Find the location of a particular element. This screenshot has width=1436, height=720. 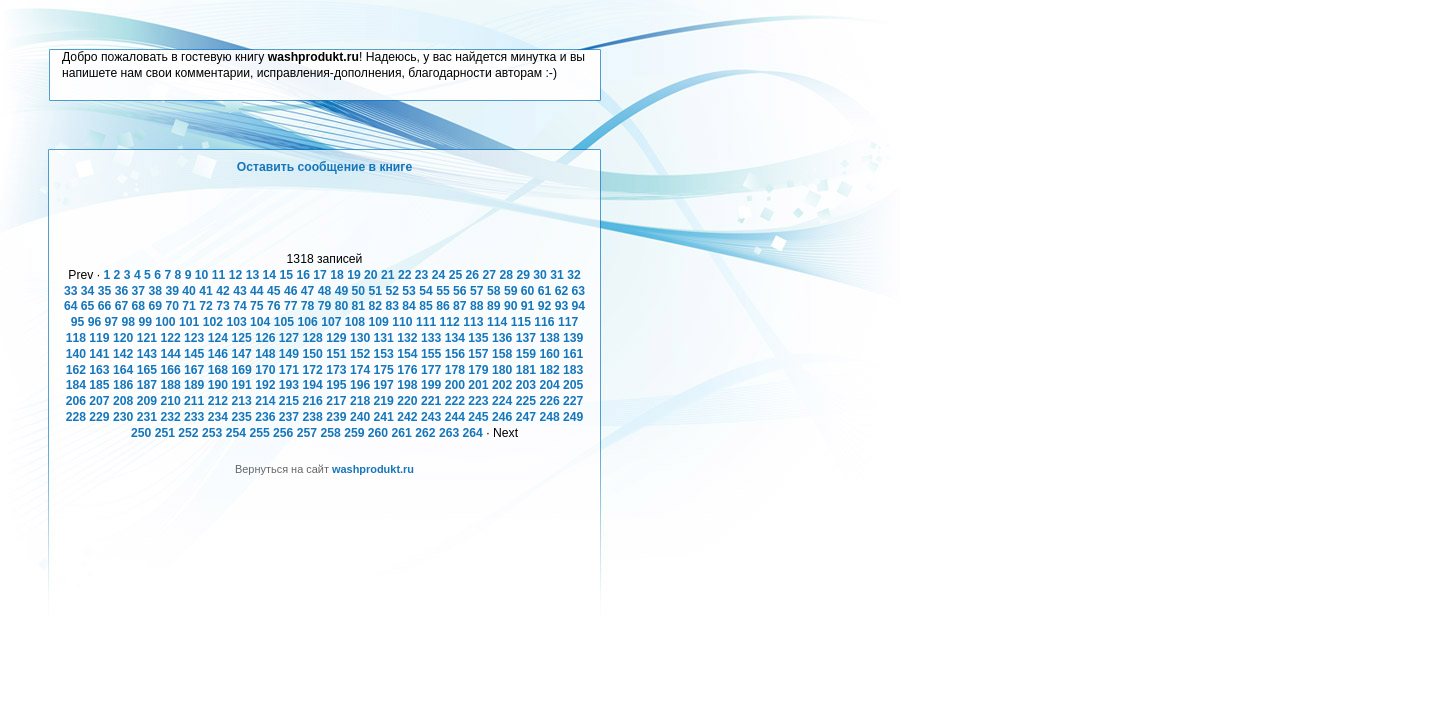

54 is located at coordinates (426, 291).